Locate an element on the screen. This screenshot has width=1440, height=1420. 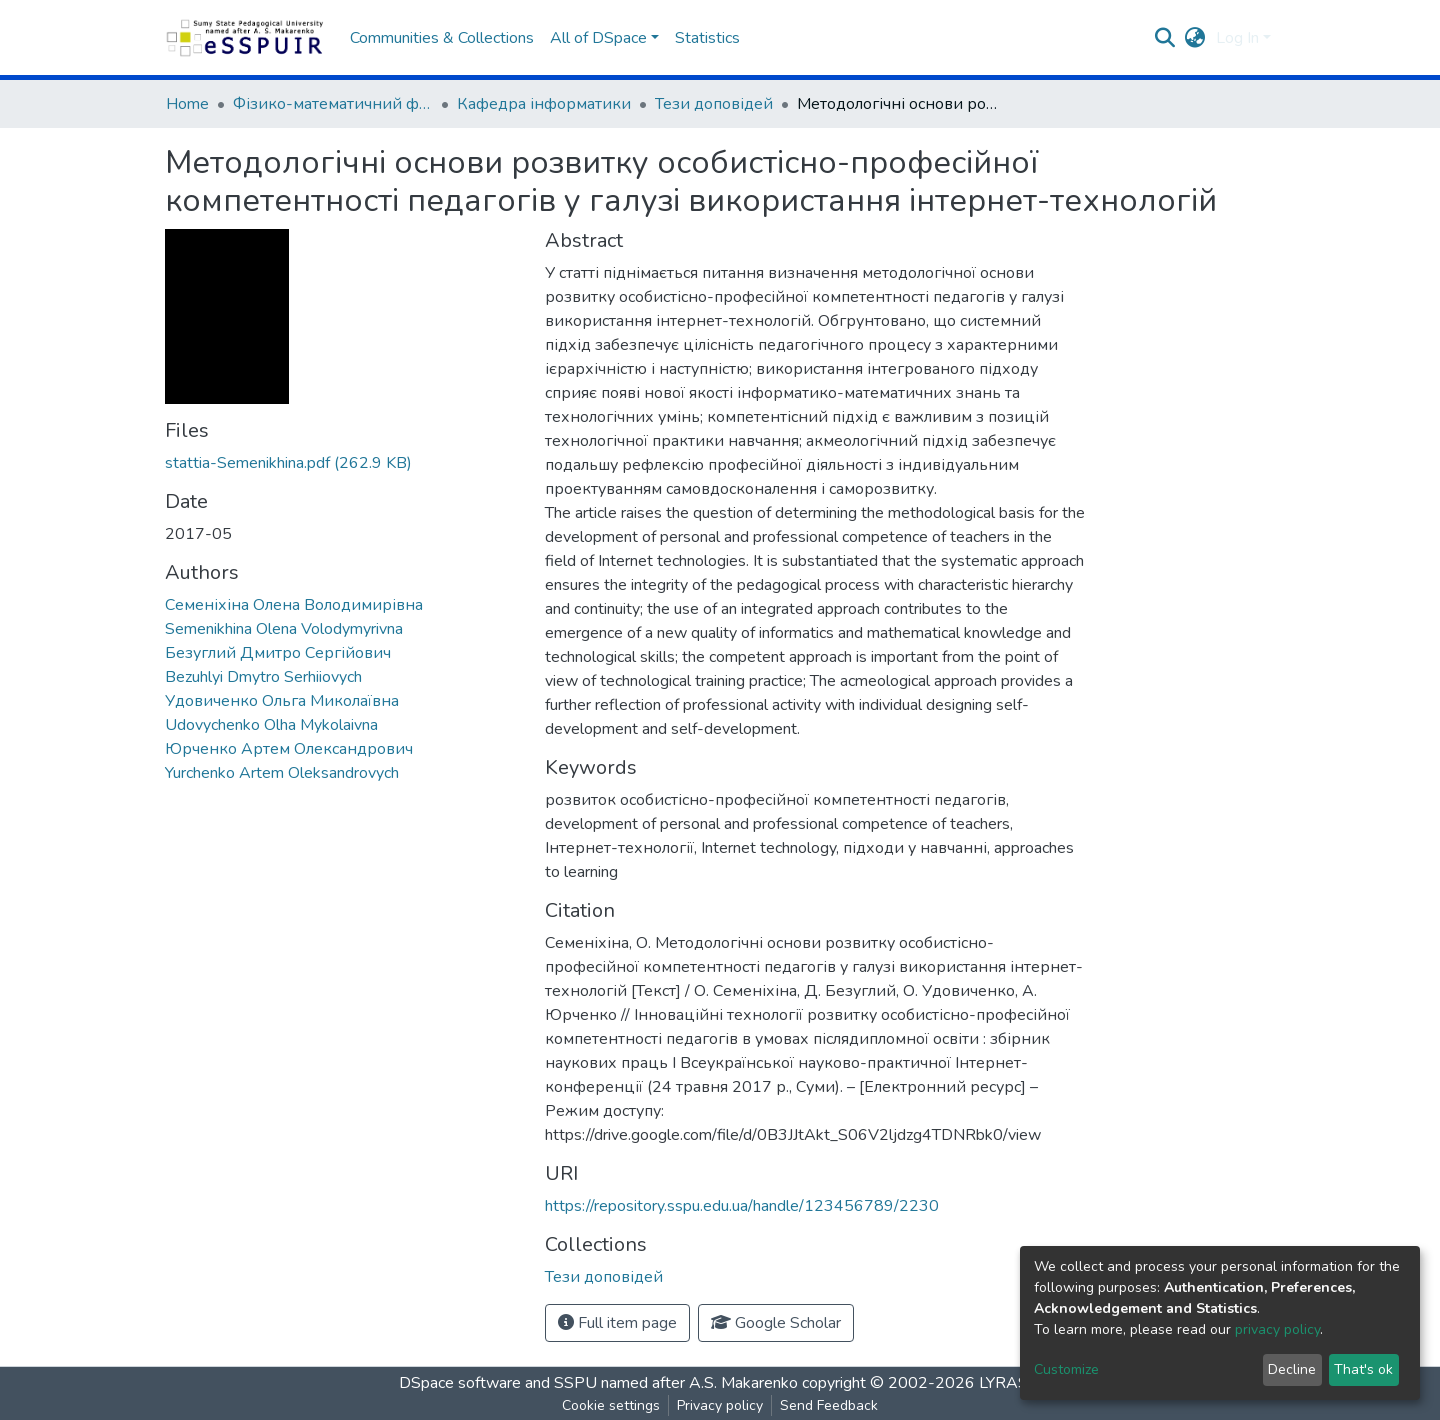
Фізико-математичний факультет is located at coordinates (333, 104).